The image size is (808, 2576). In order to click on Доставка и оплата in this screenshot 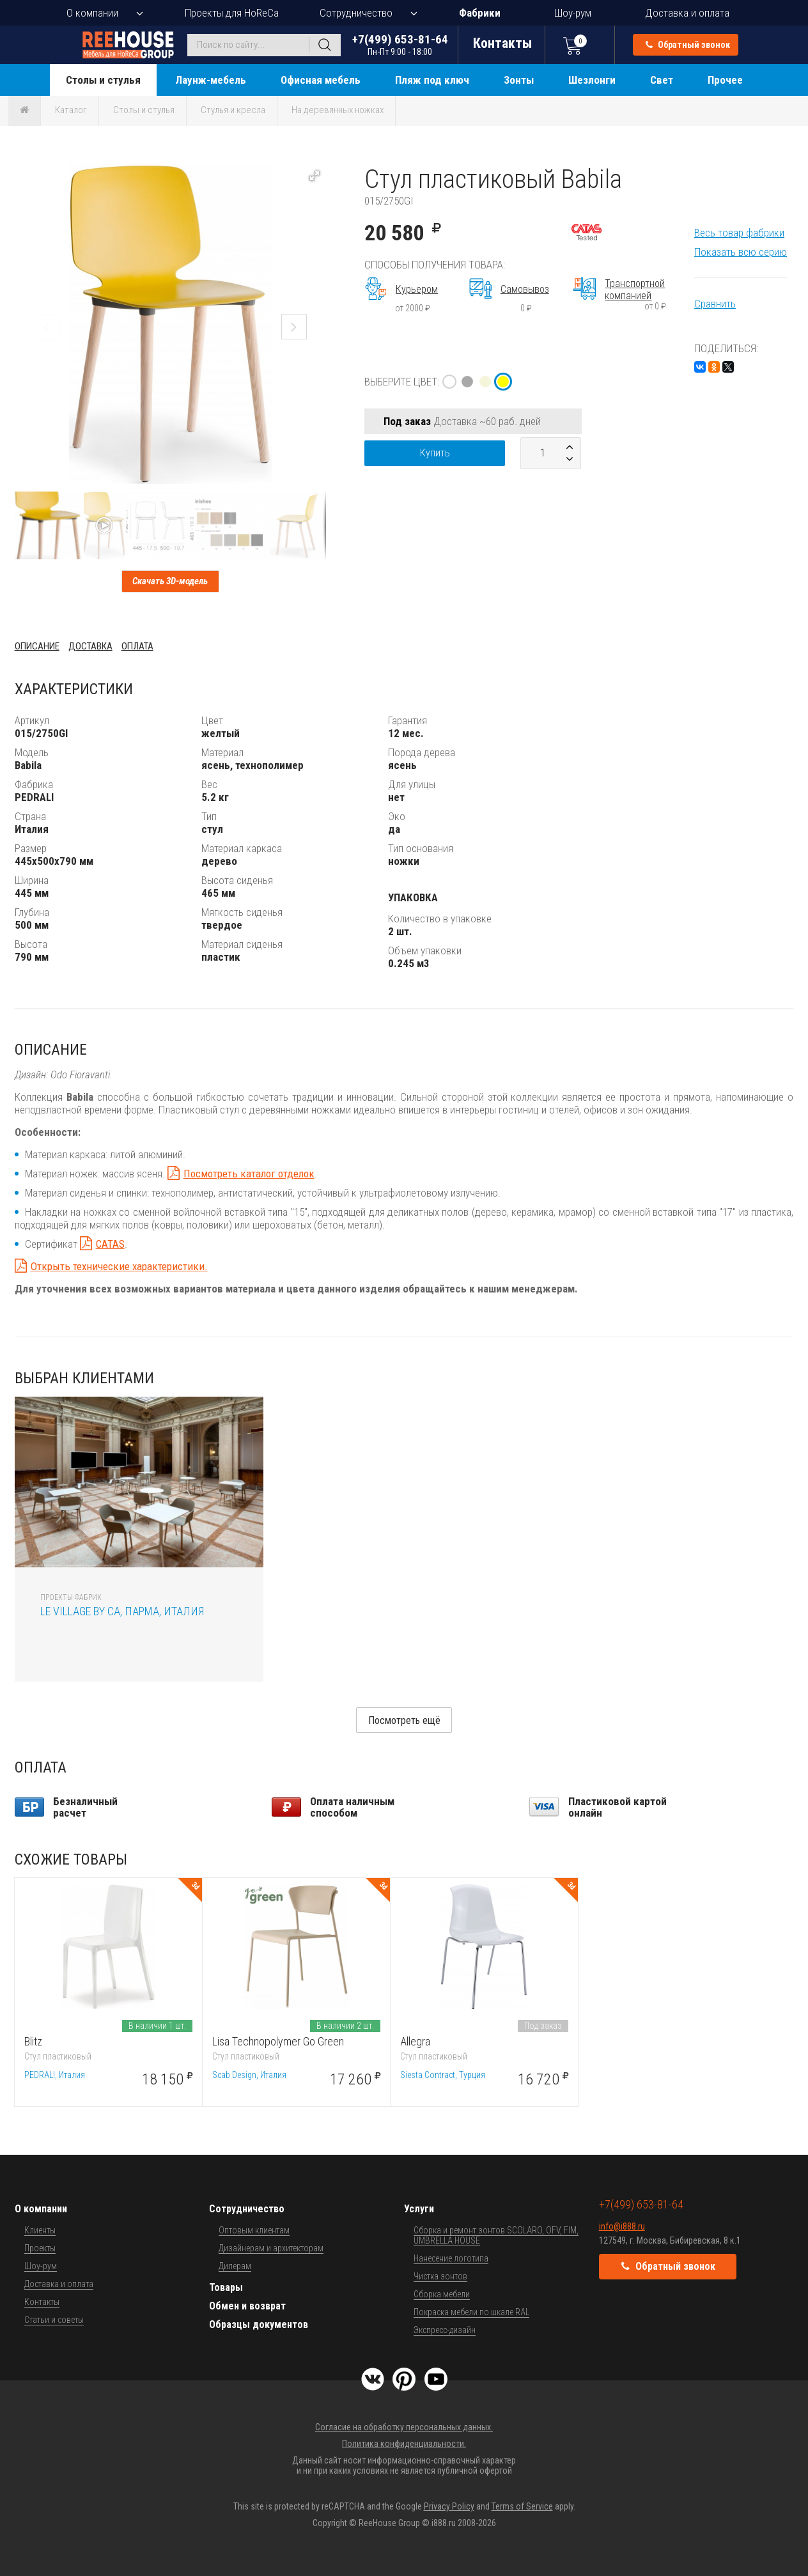, I will do `click(687, 12)`.